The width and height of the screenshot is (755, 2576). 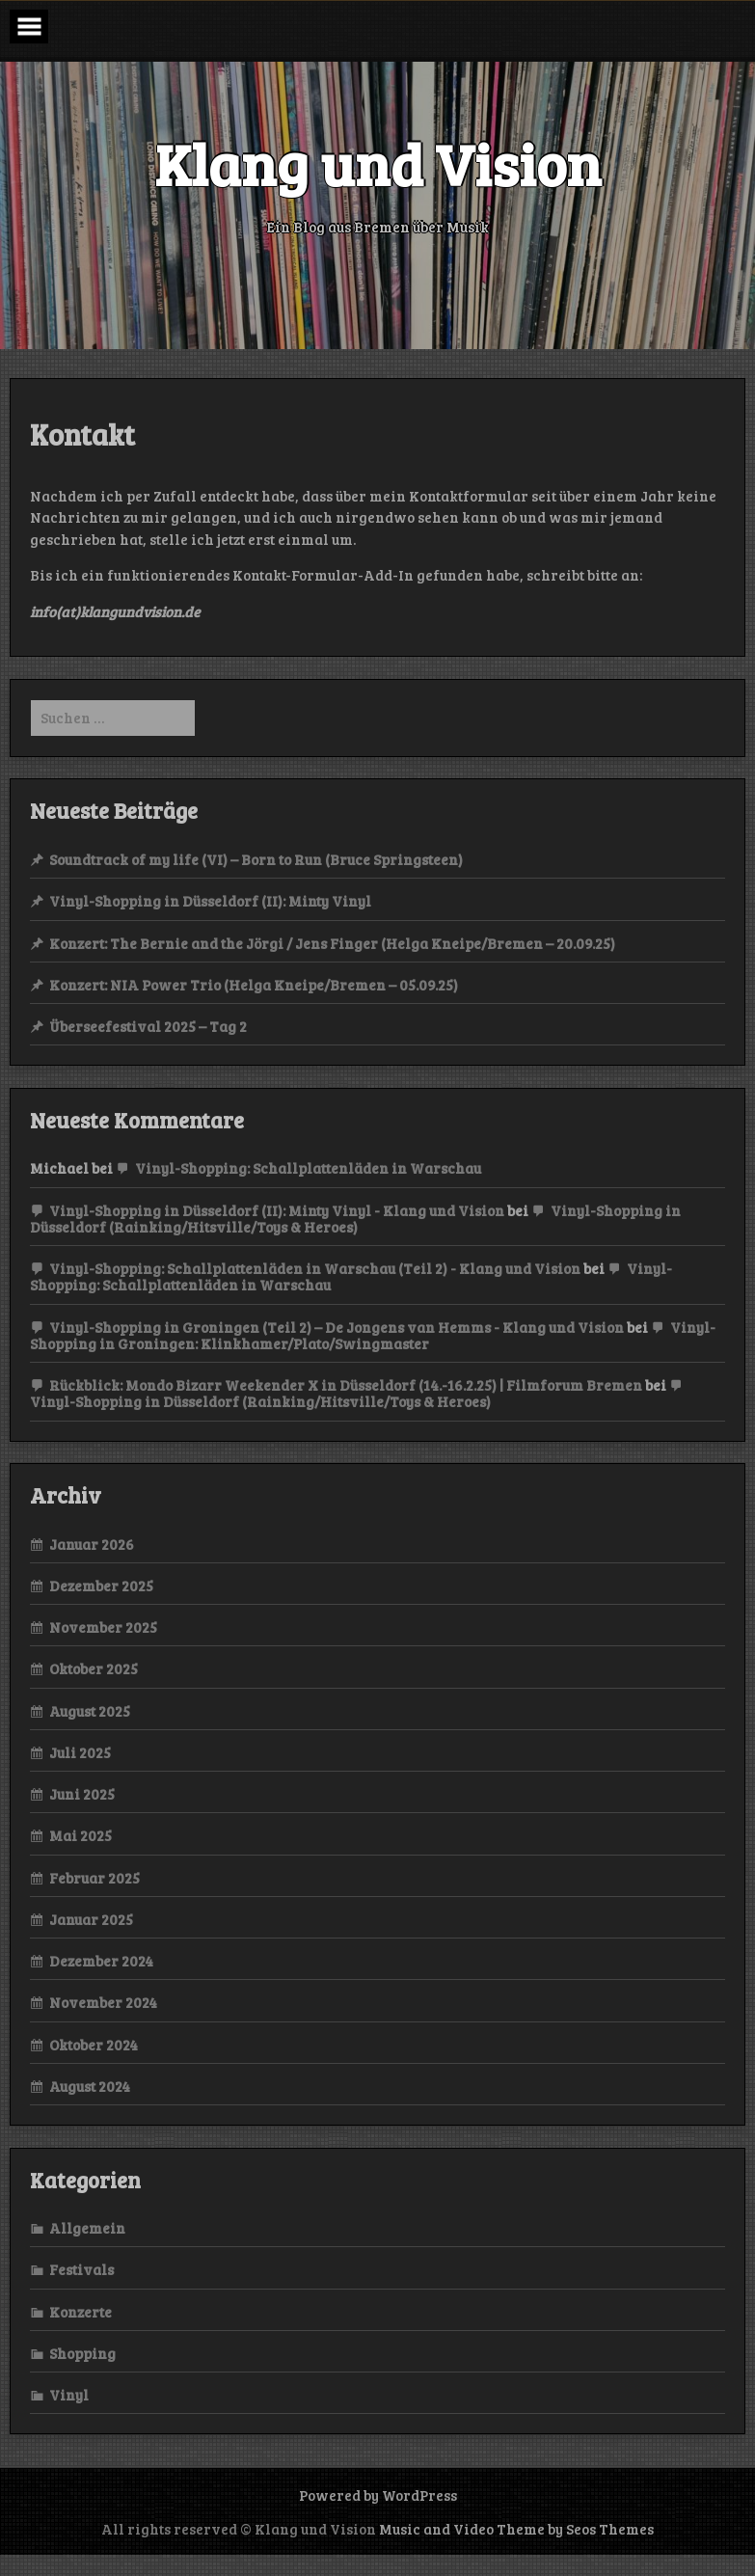 I want to click on Konzerte, so click(x=80, y=2311).